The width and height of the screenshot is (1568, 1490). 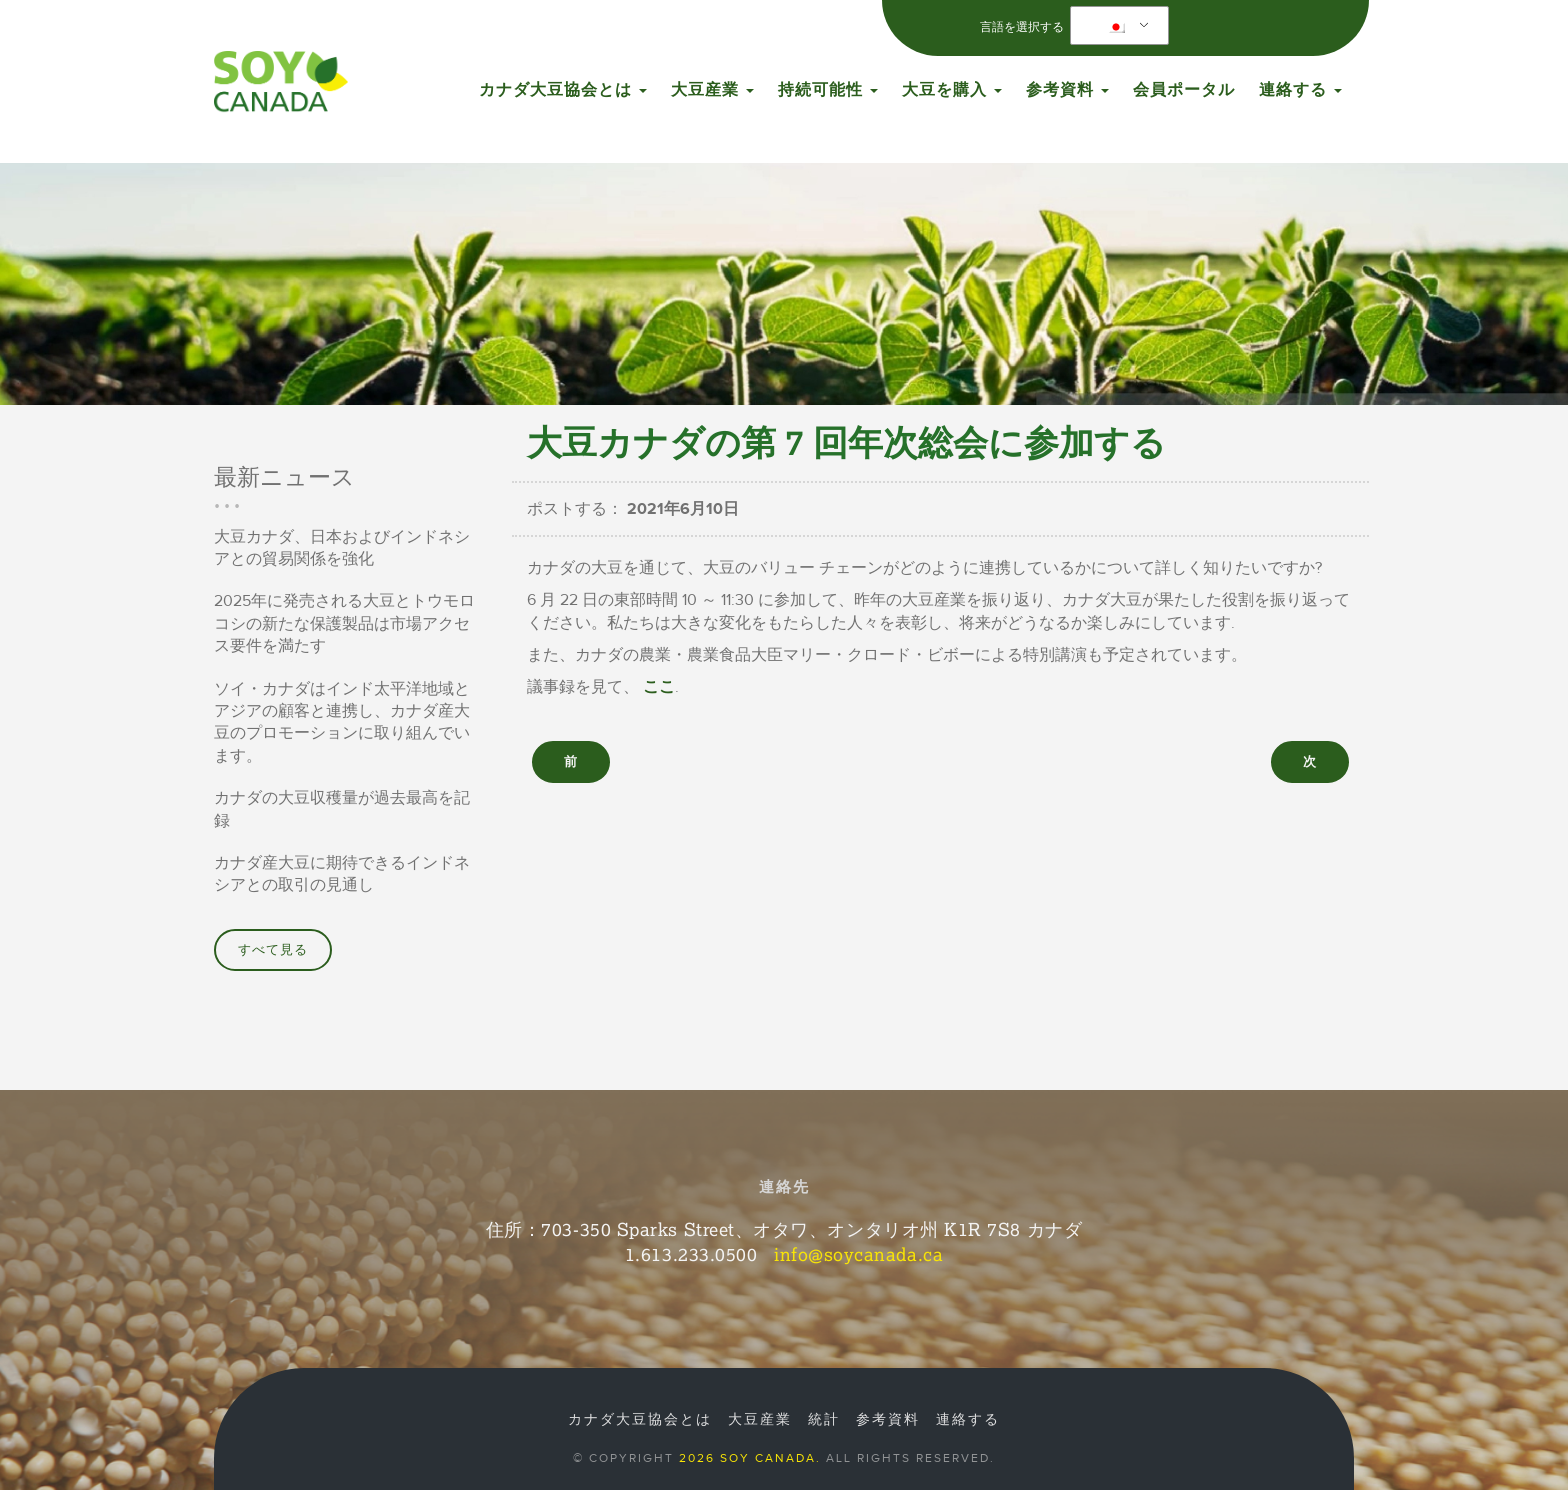 What do you see at coordinates (952, 90) in the screenshot?
I see `大豆を購入` at bounding box center [952, 90].